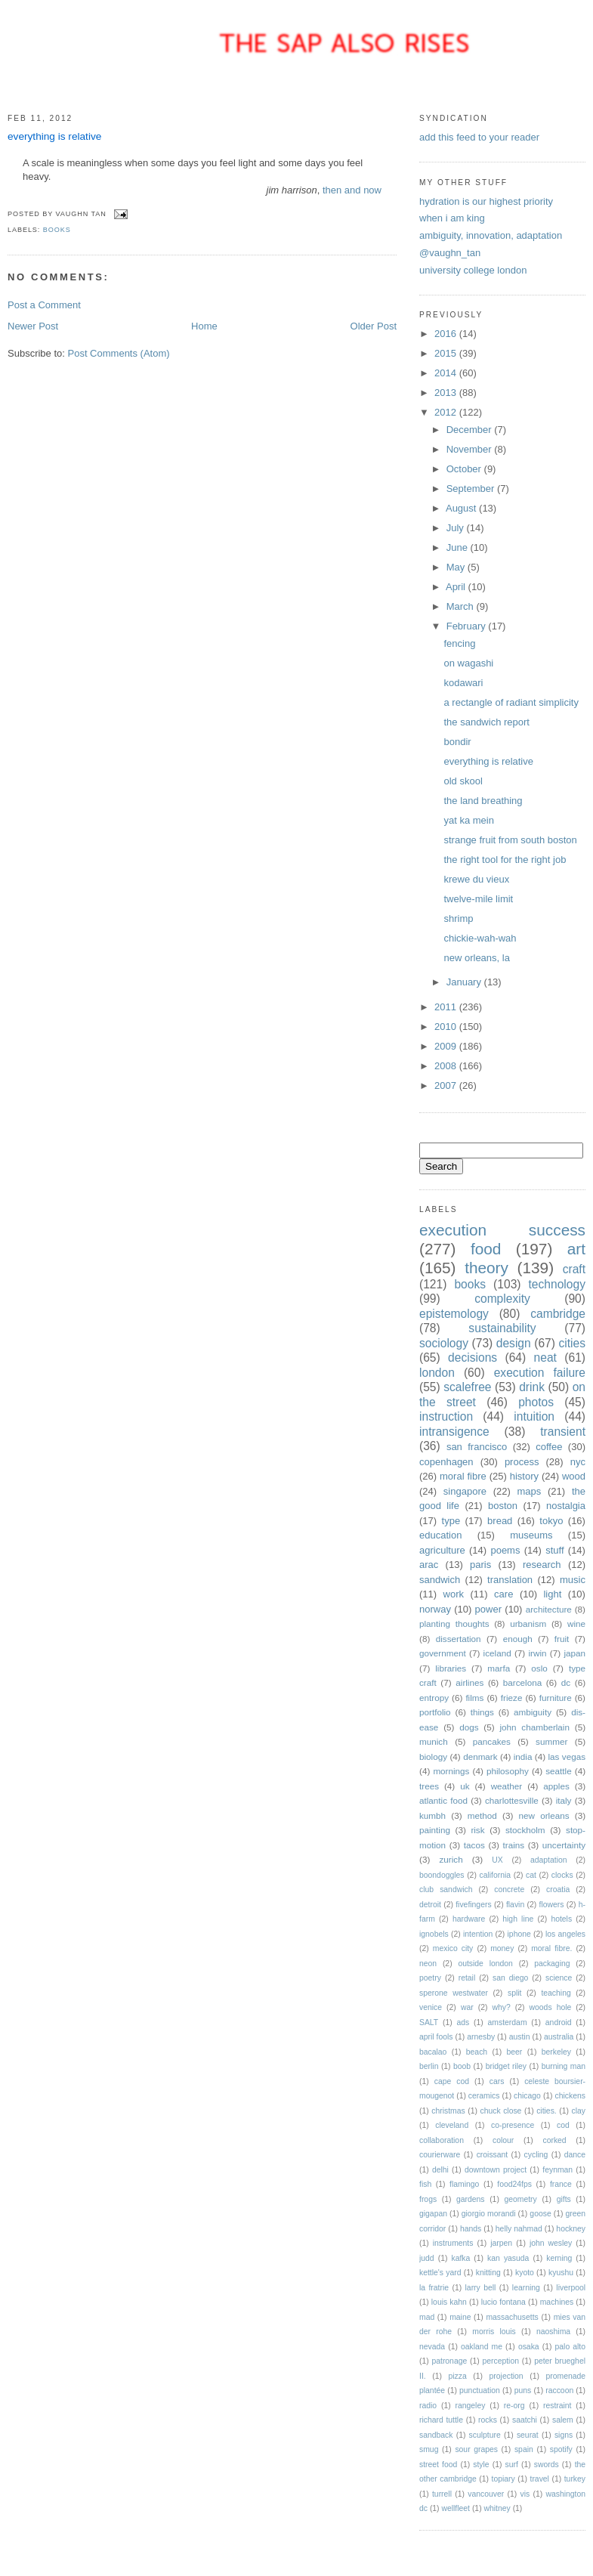 The height and width of the screenshot is (2576, 593). What do you see at coordinates (510, 702) in the screenshot?
I see `a rectangle of radiant simplicity` at bounding box center [510, 702].